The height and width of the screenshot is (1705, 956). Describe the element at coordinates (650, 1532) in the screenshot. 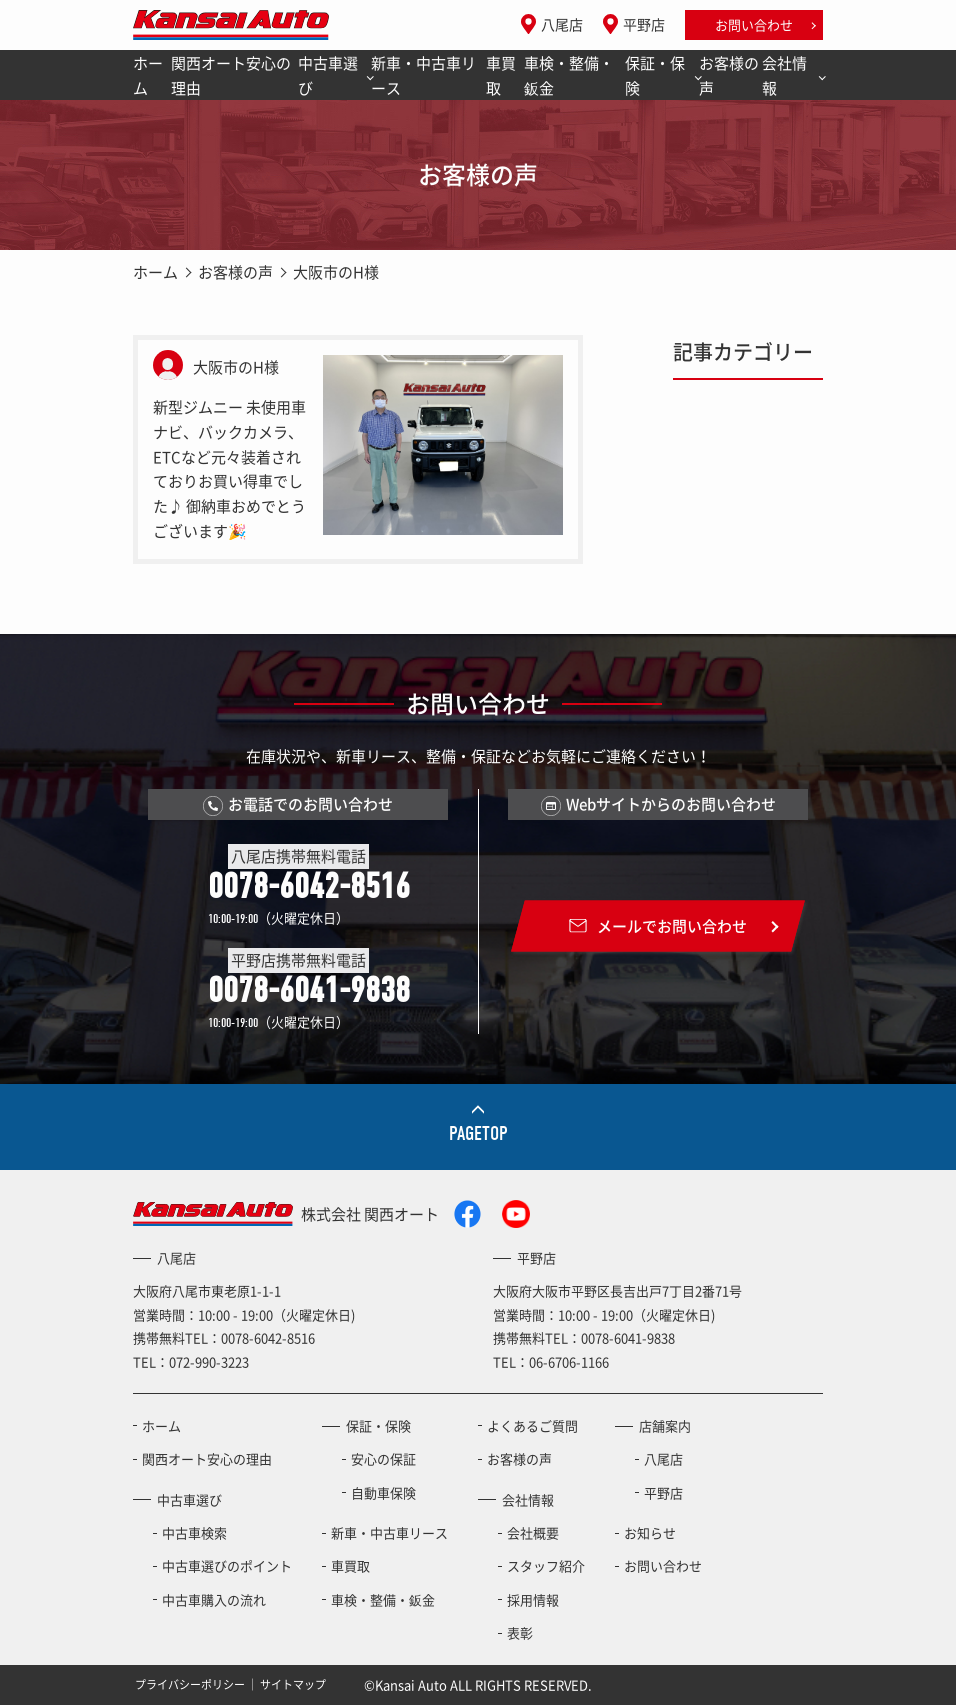

I see `お知らせ` at that location.